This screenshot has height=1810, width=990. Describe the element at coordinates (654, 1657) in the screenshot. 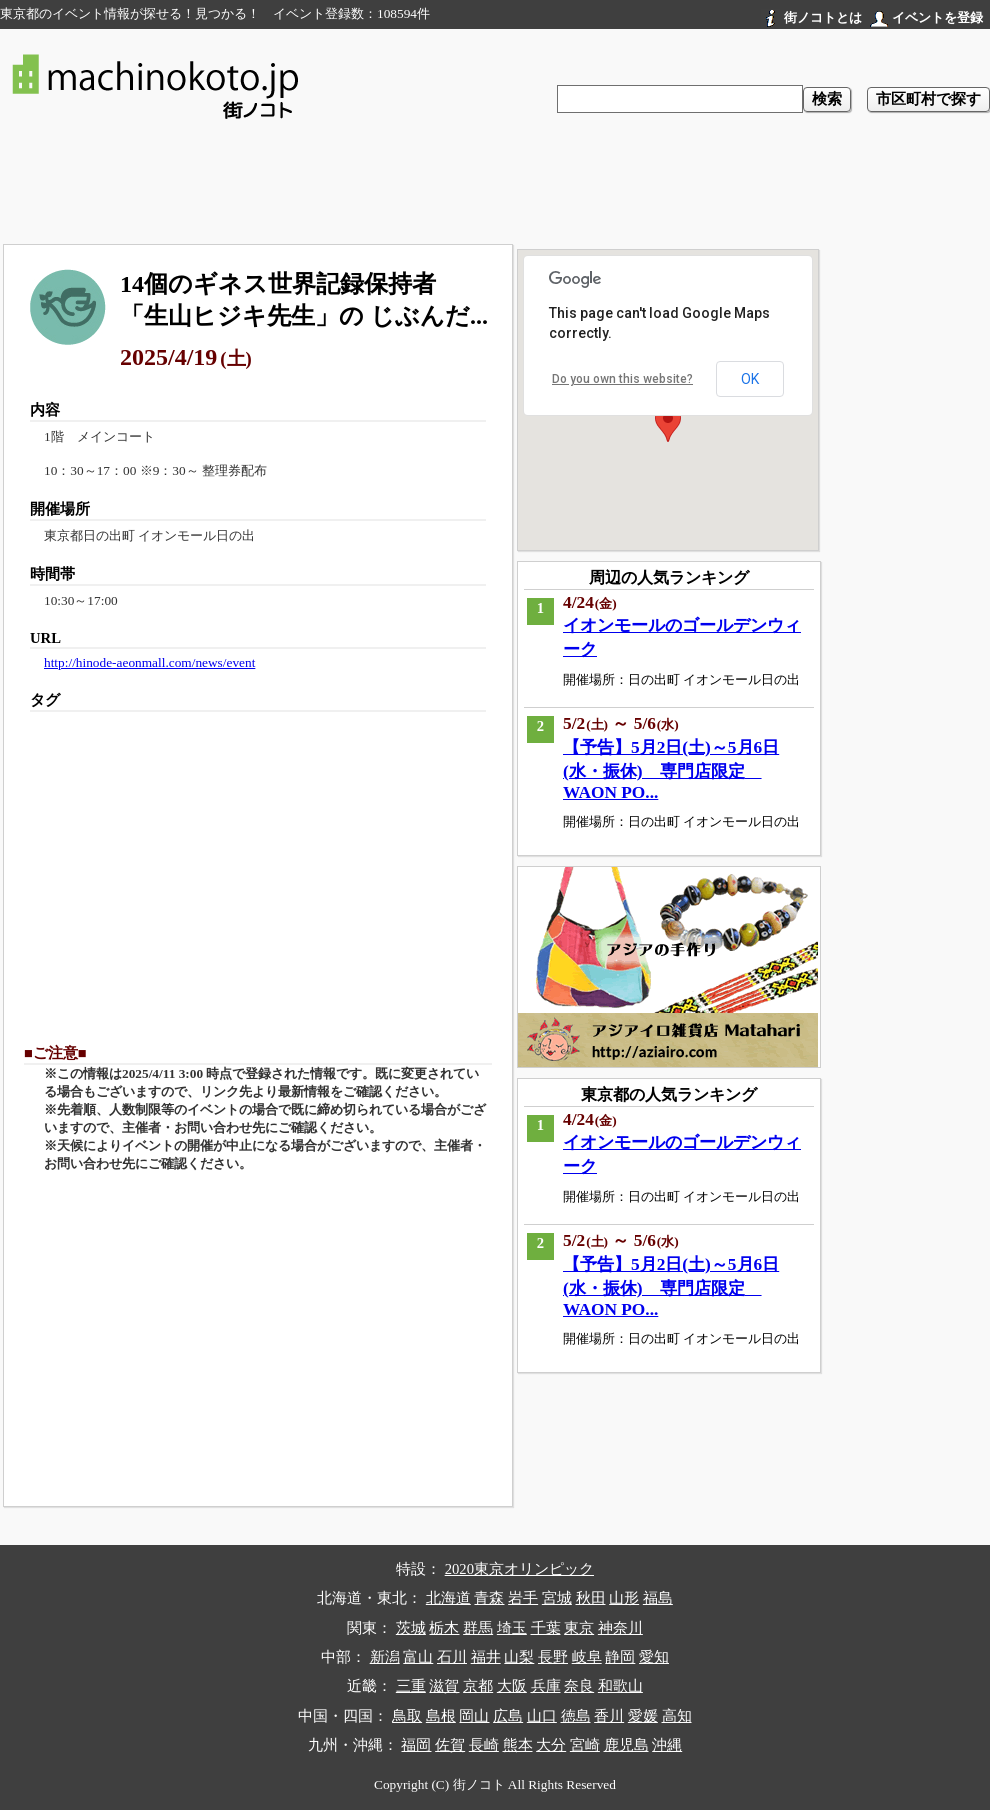

I see `愛知` at that location.